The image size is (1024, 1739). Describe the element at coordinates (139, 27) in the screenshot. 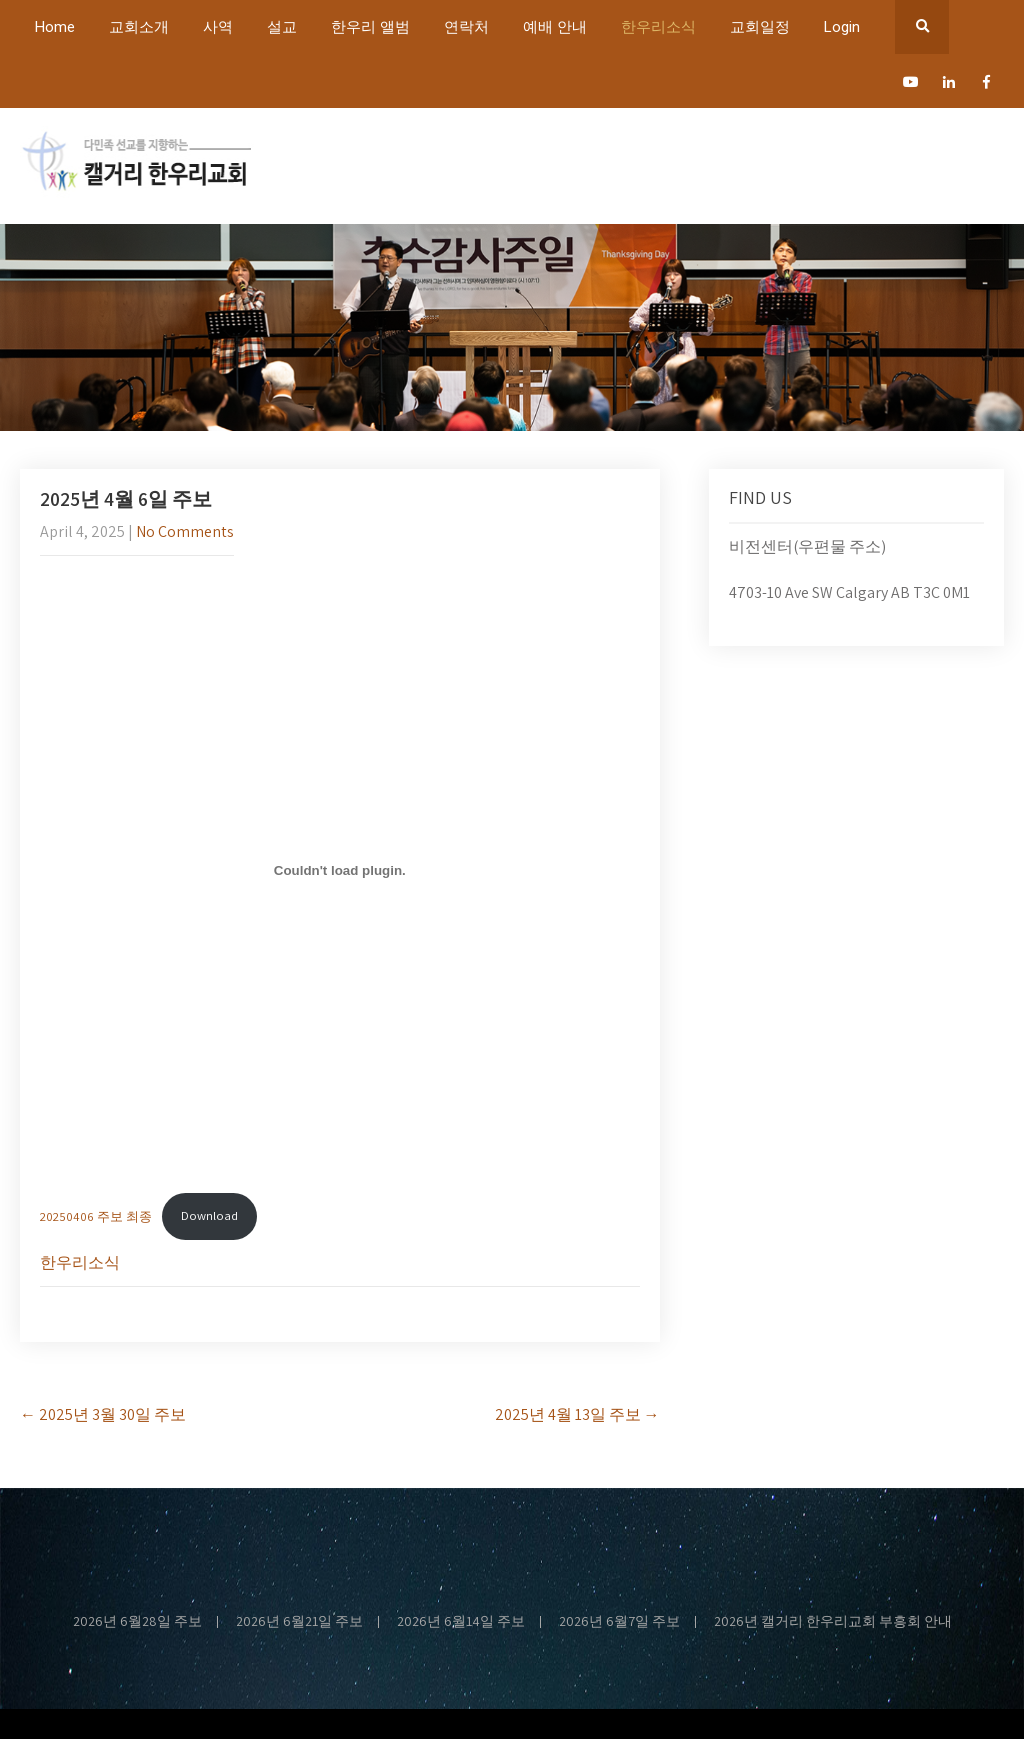

I see `교회소개` at that location.